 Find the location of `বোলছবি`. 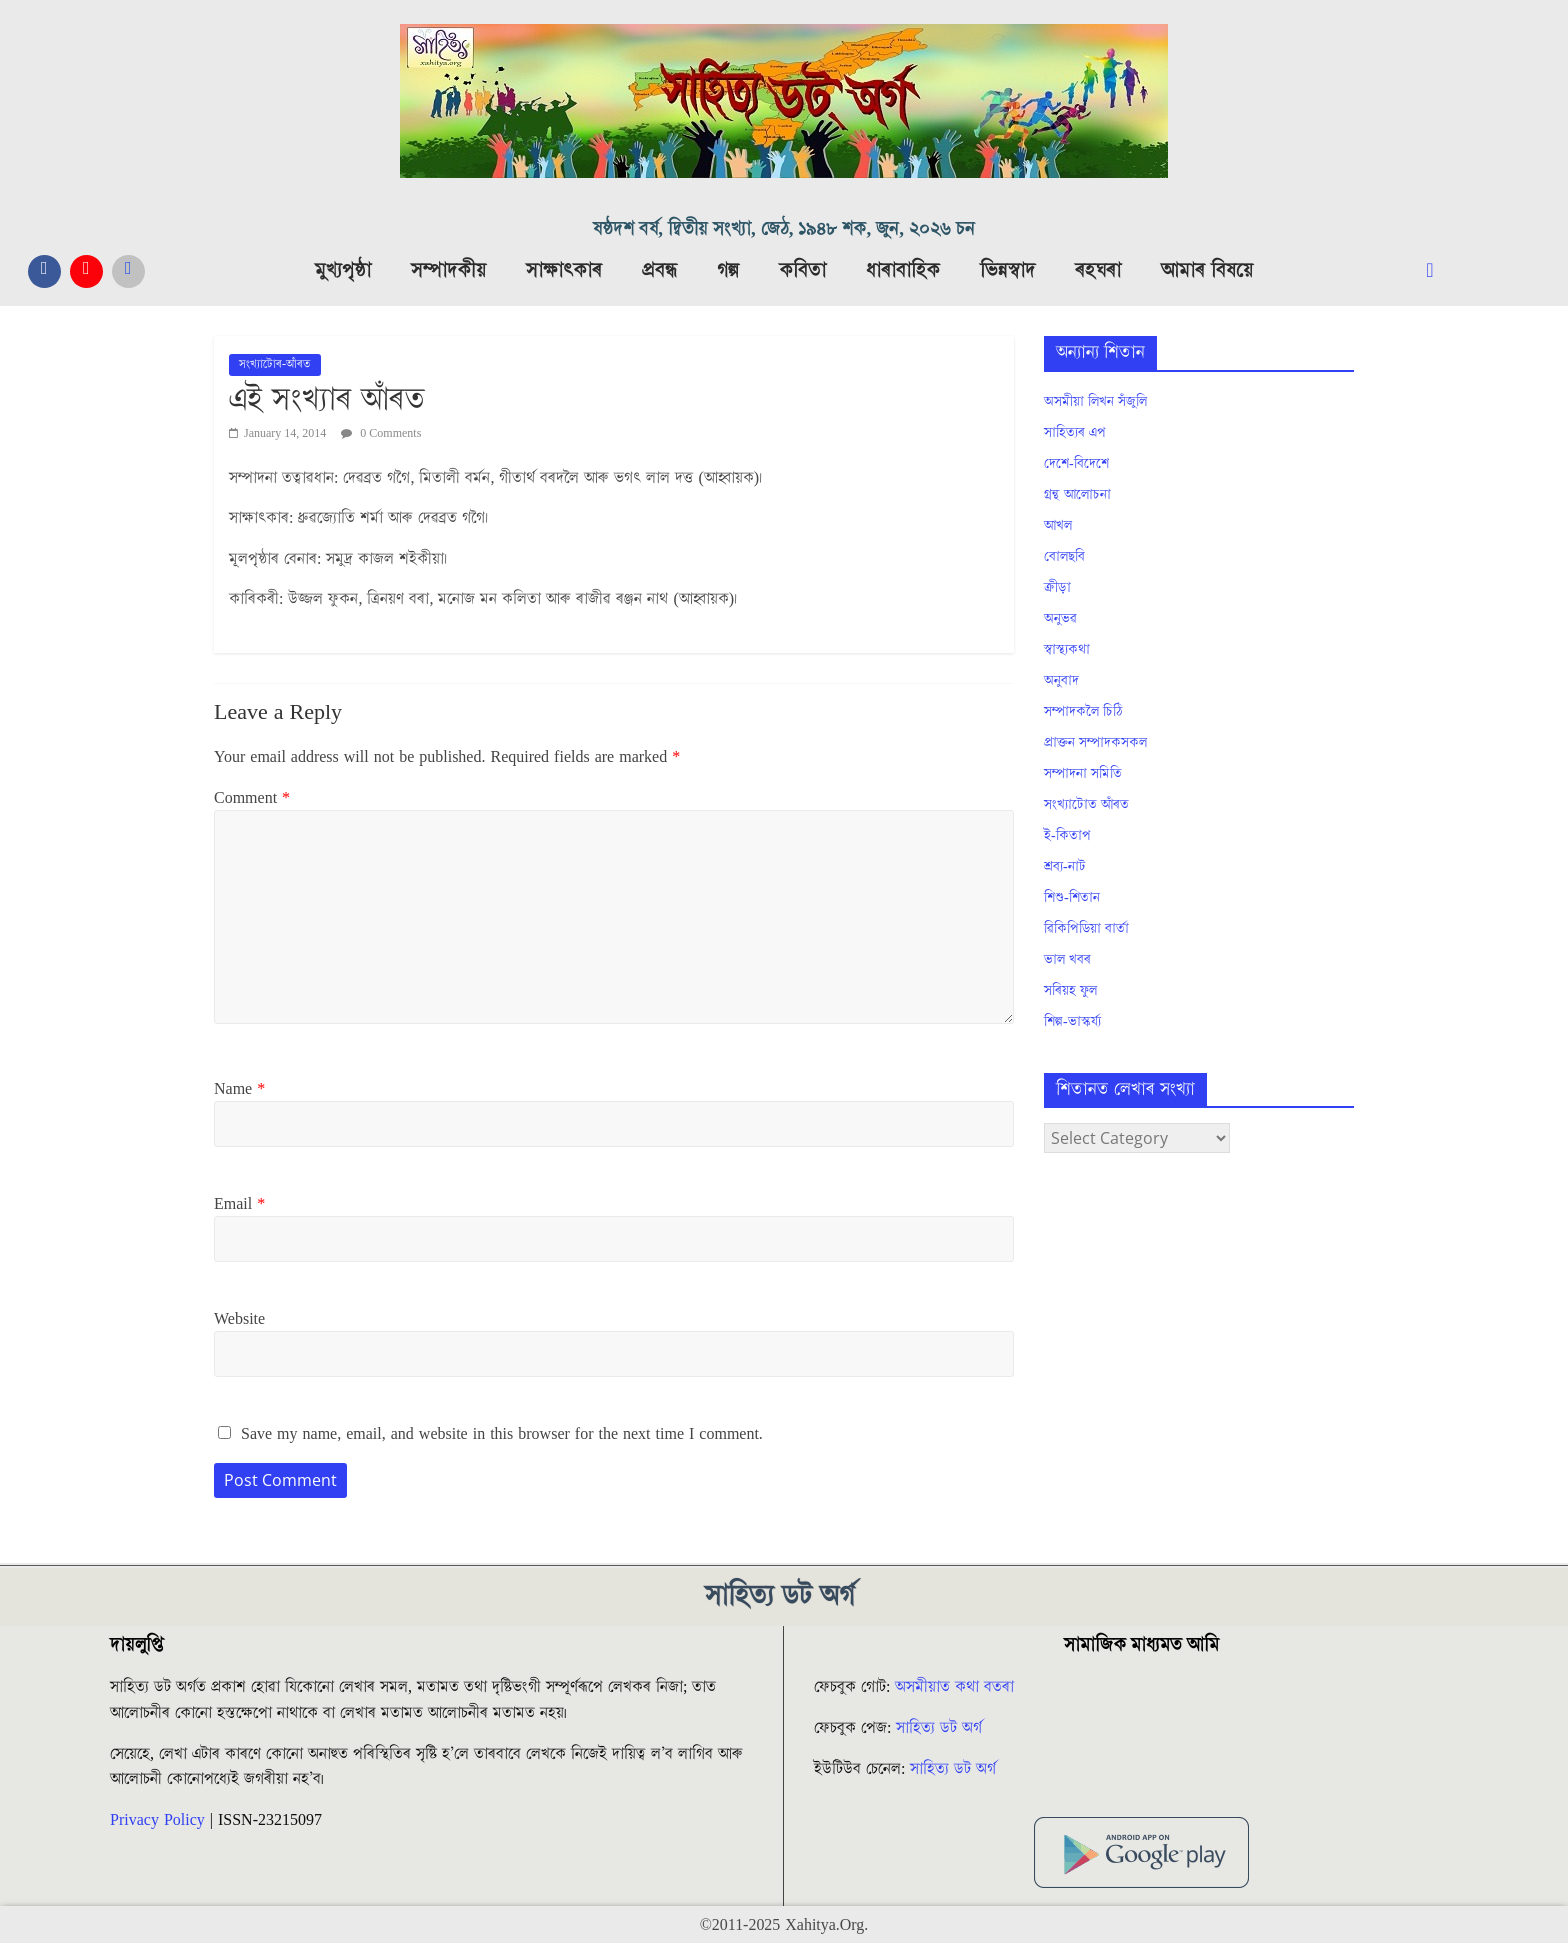

বোলছবি is located at coordinates (1064, 557).